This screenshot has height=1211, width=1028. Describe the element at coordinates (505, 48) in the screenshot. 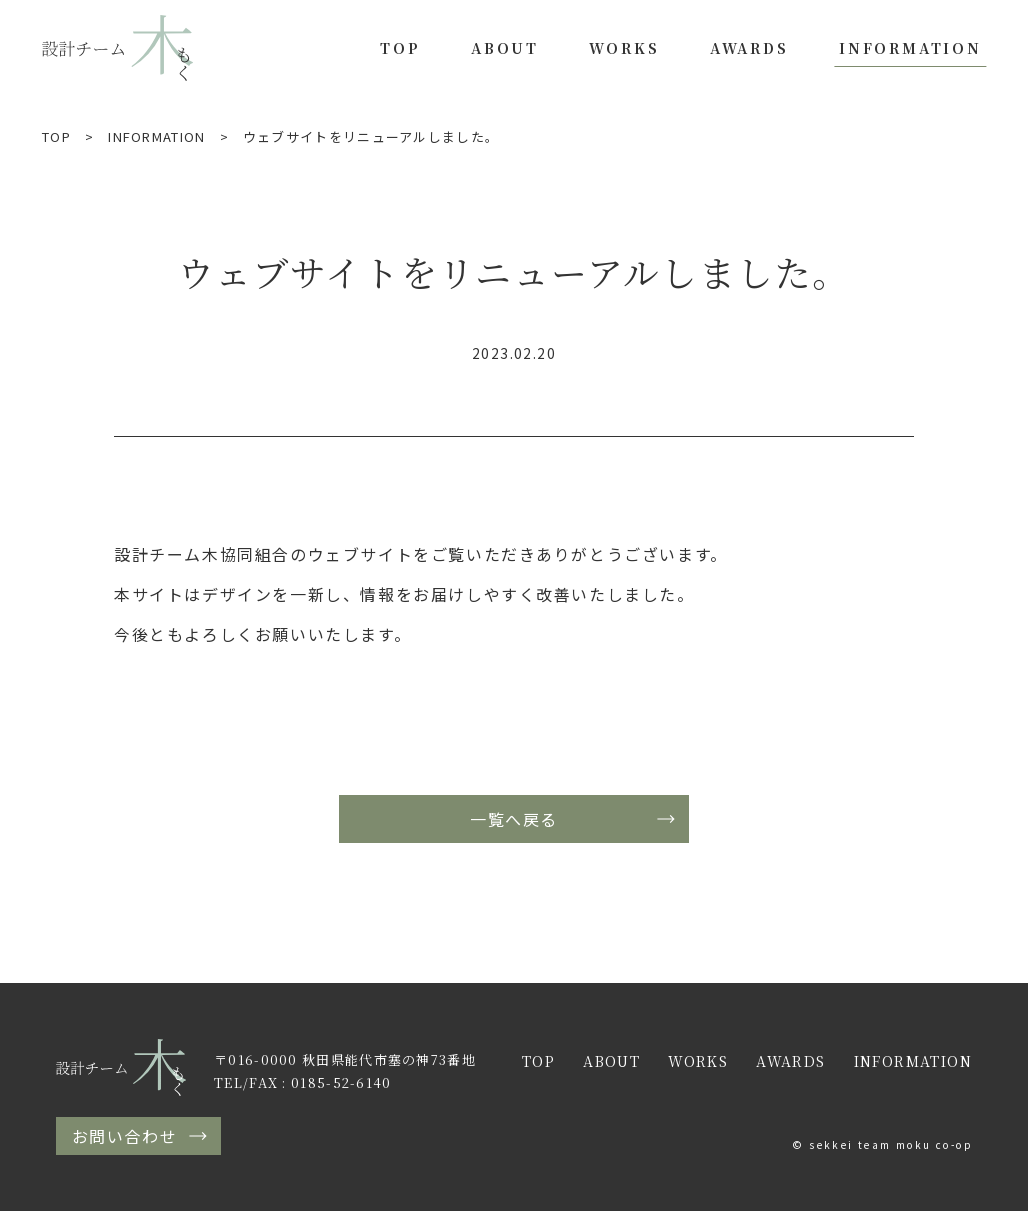

I see `ABOUT` at that location.